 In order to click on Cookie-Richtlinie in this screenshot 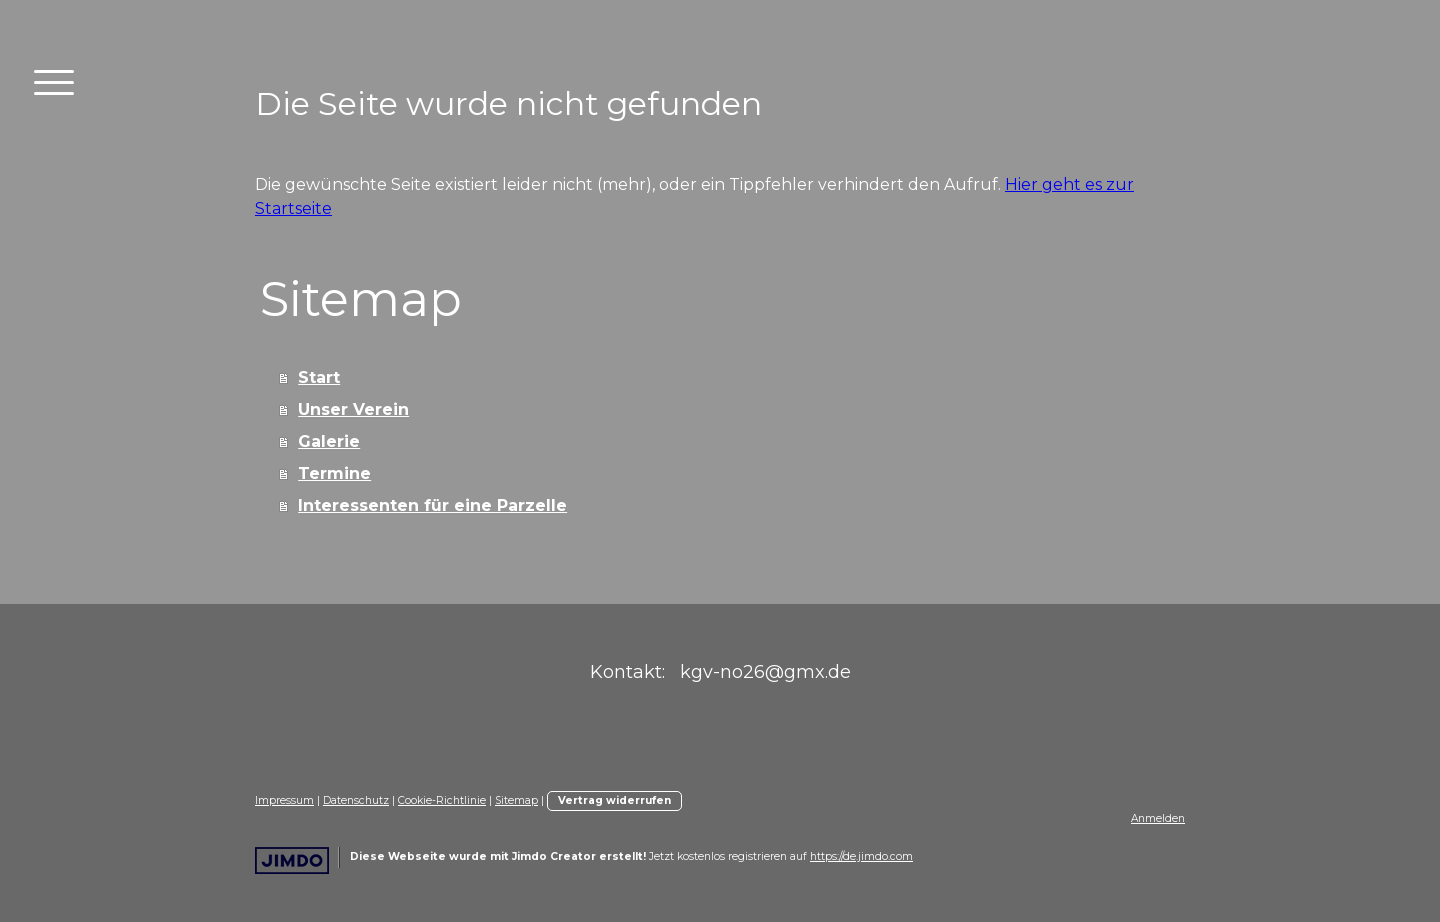, I will do `click(442, 800)`.